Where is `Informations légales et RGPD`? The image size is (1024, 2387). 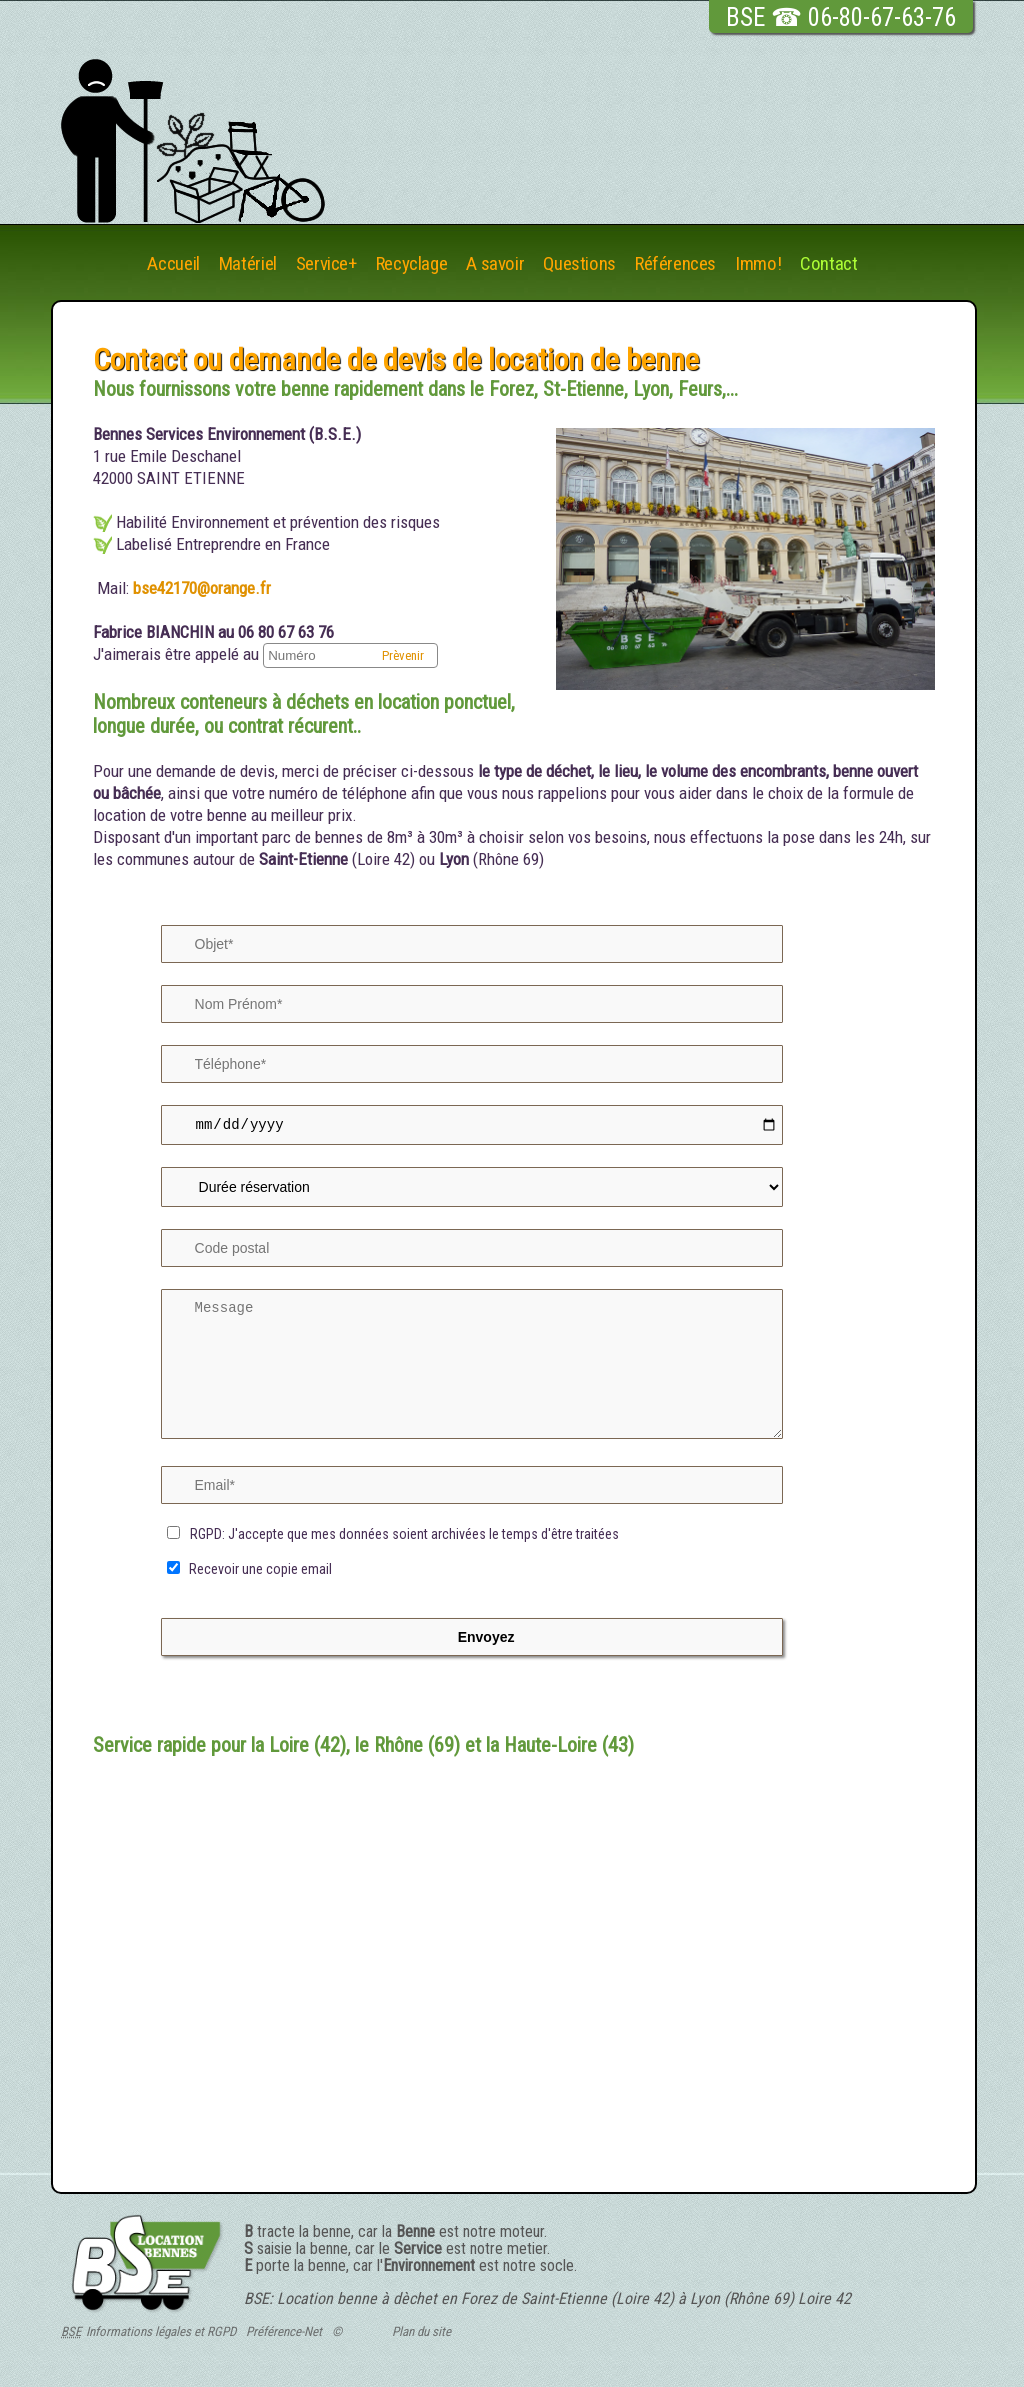
Informations légales et RGPD is located at coordinates (161, 2334).